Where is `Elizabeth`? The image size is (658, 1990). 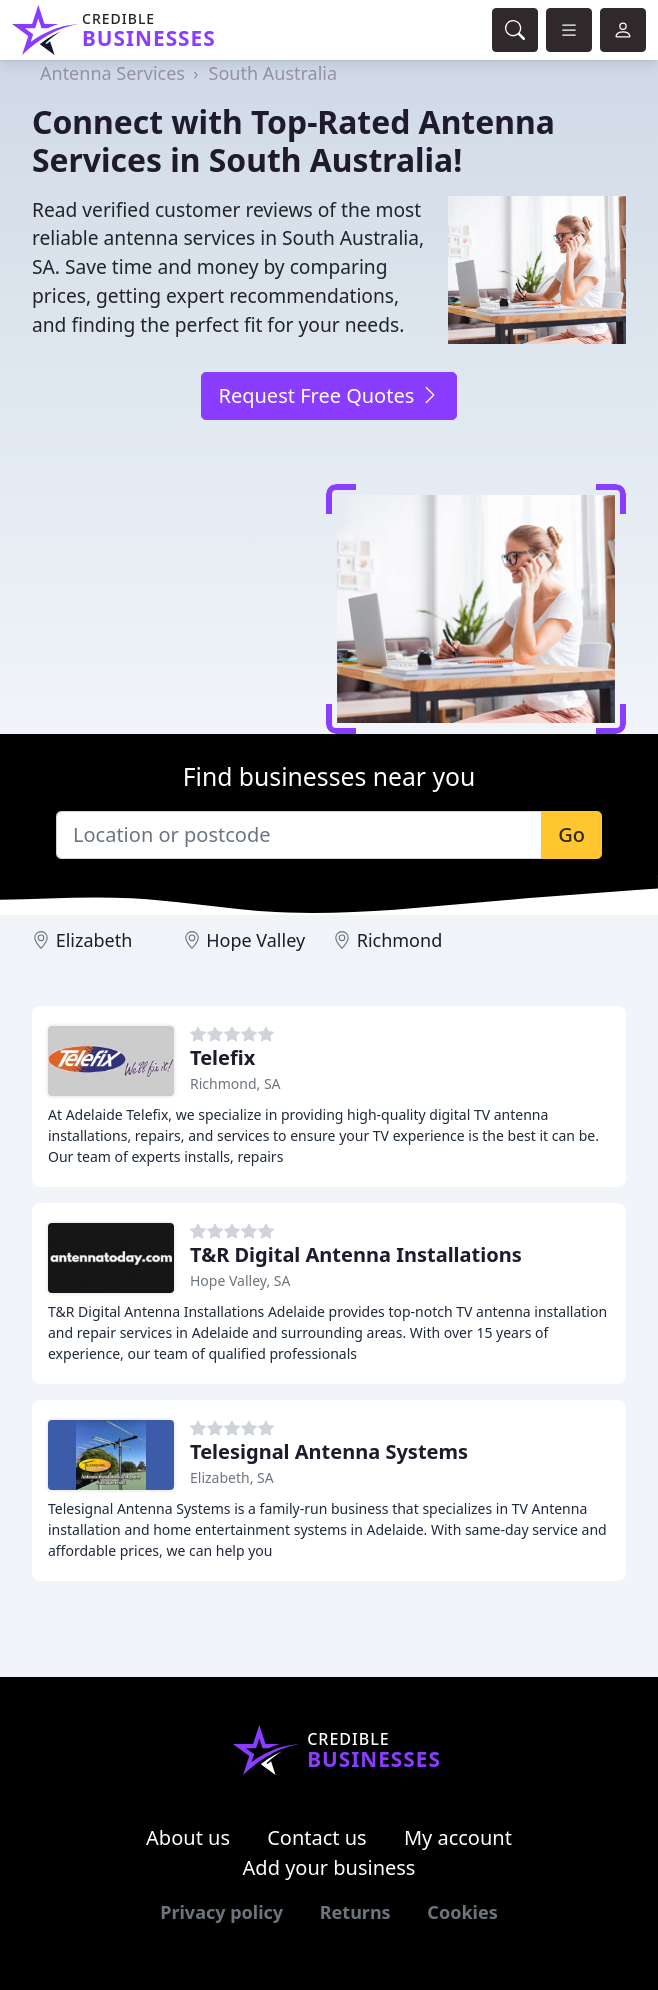 Elizabeth is located at coordinates (94, 940).